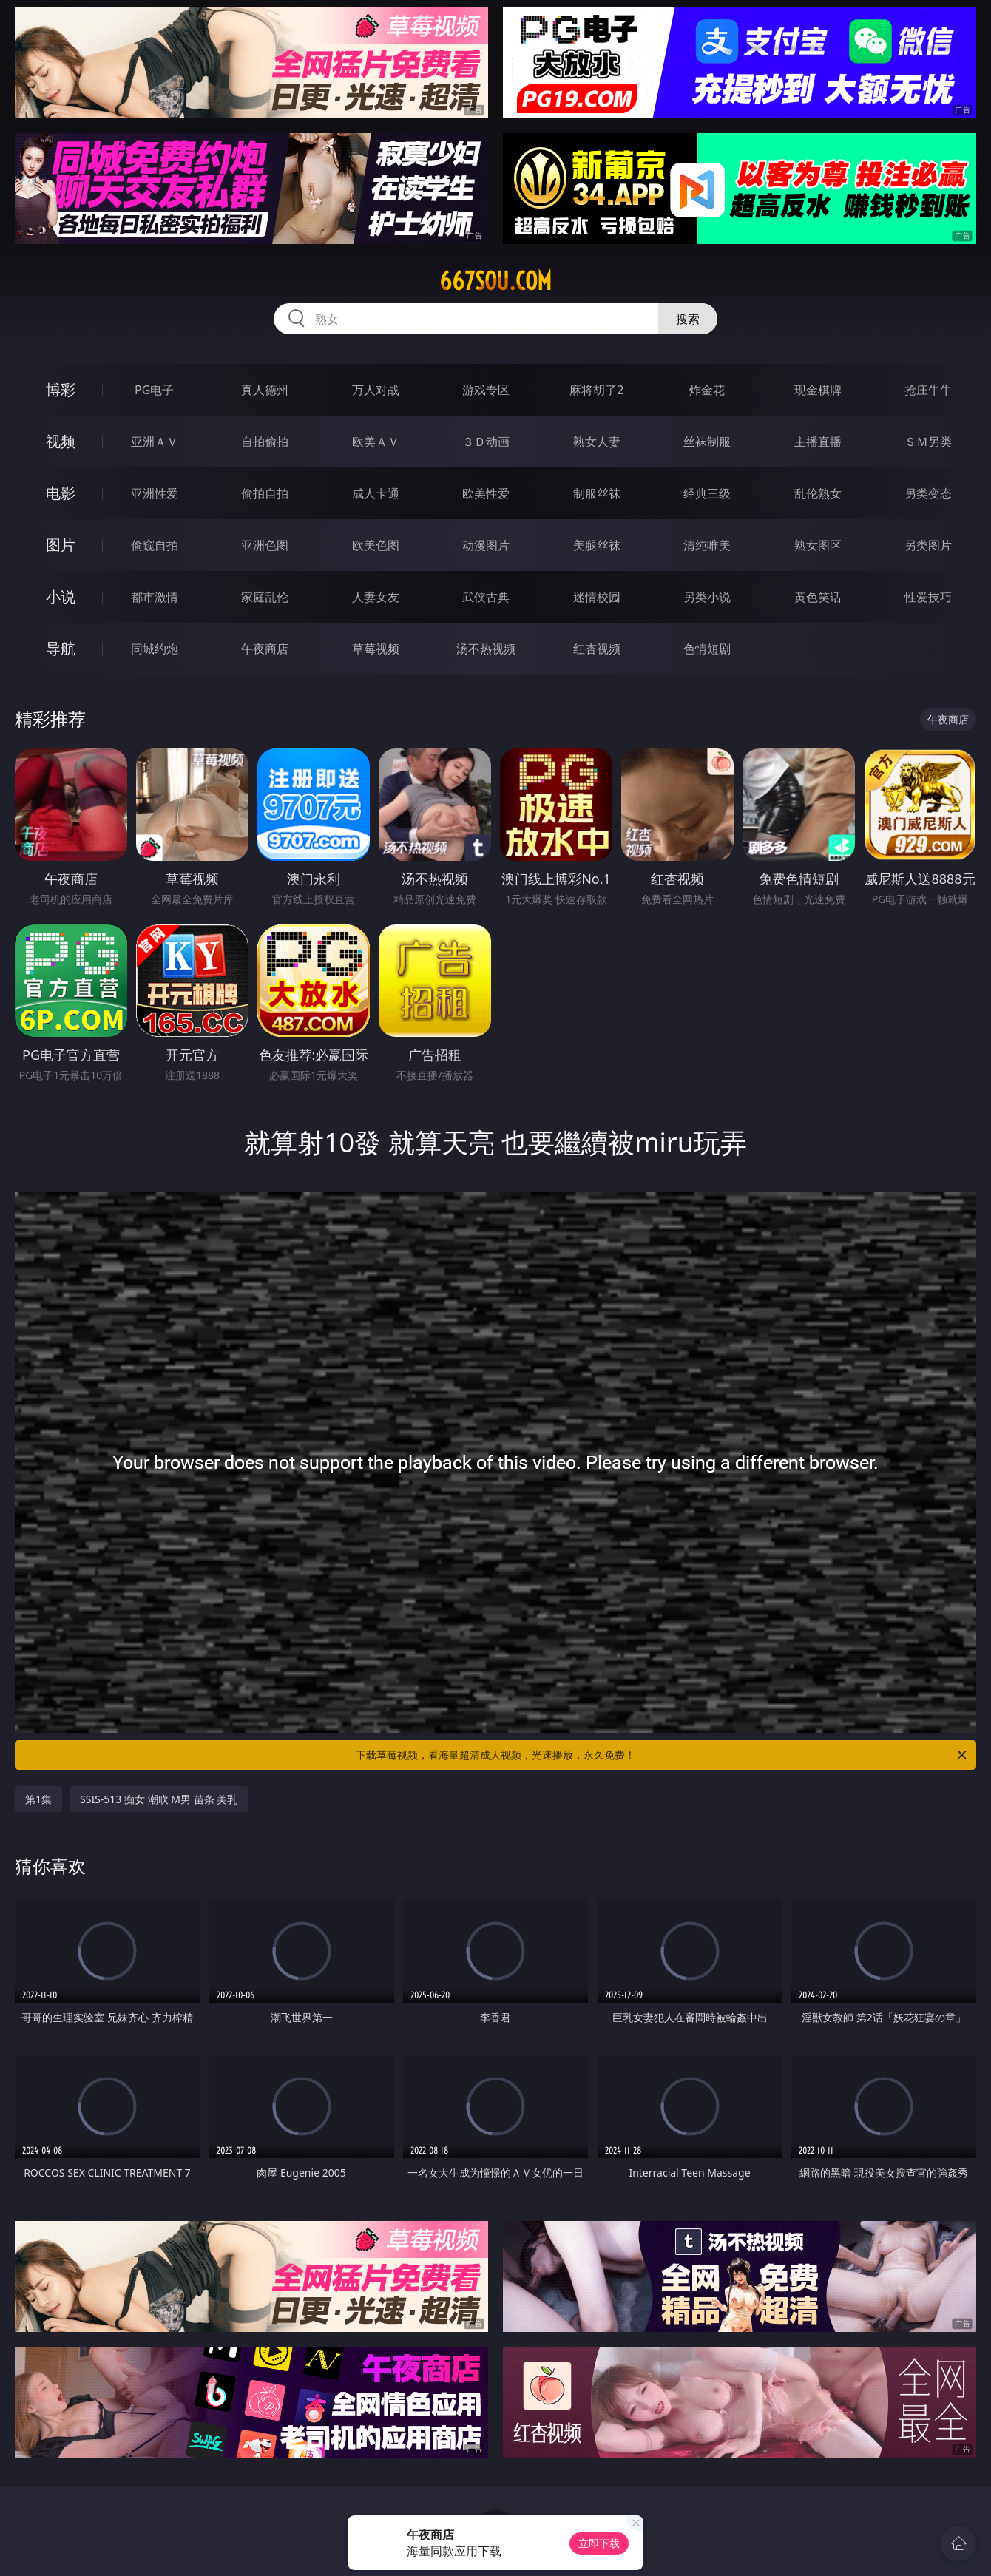 This screenshot has height=2576, width=991. What do you see at coordinates (375, 441) in the screenshot?
I see `欧美ＡＶ` at bounding box center [375, 441].